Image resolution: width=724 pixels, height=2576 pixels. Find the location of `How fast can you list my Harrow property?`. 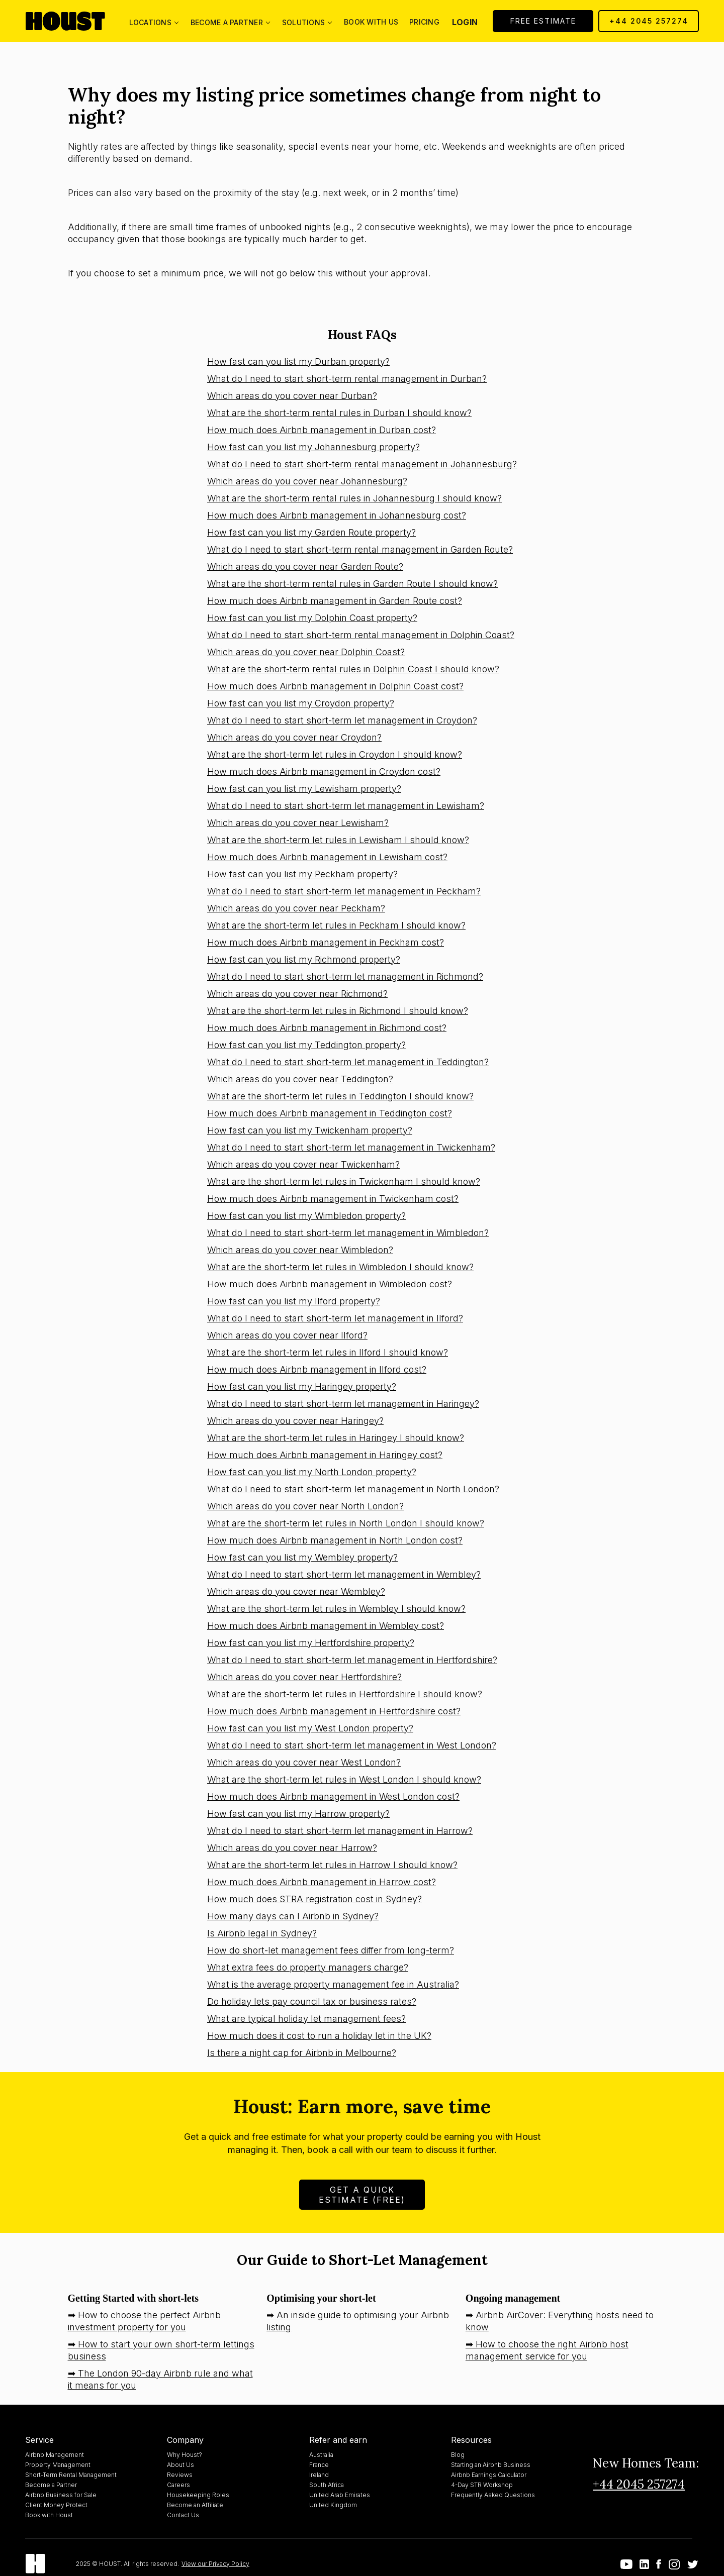

How fast can you list my Harrow property? is located at coordinates (298, 1813).